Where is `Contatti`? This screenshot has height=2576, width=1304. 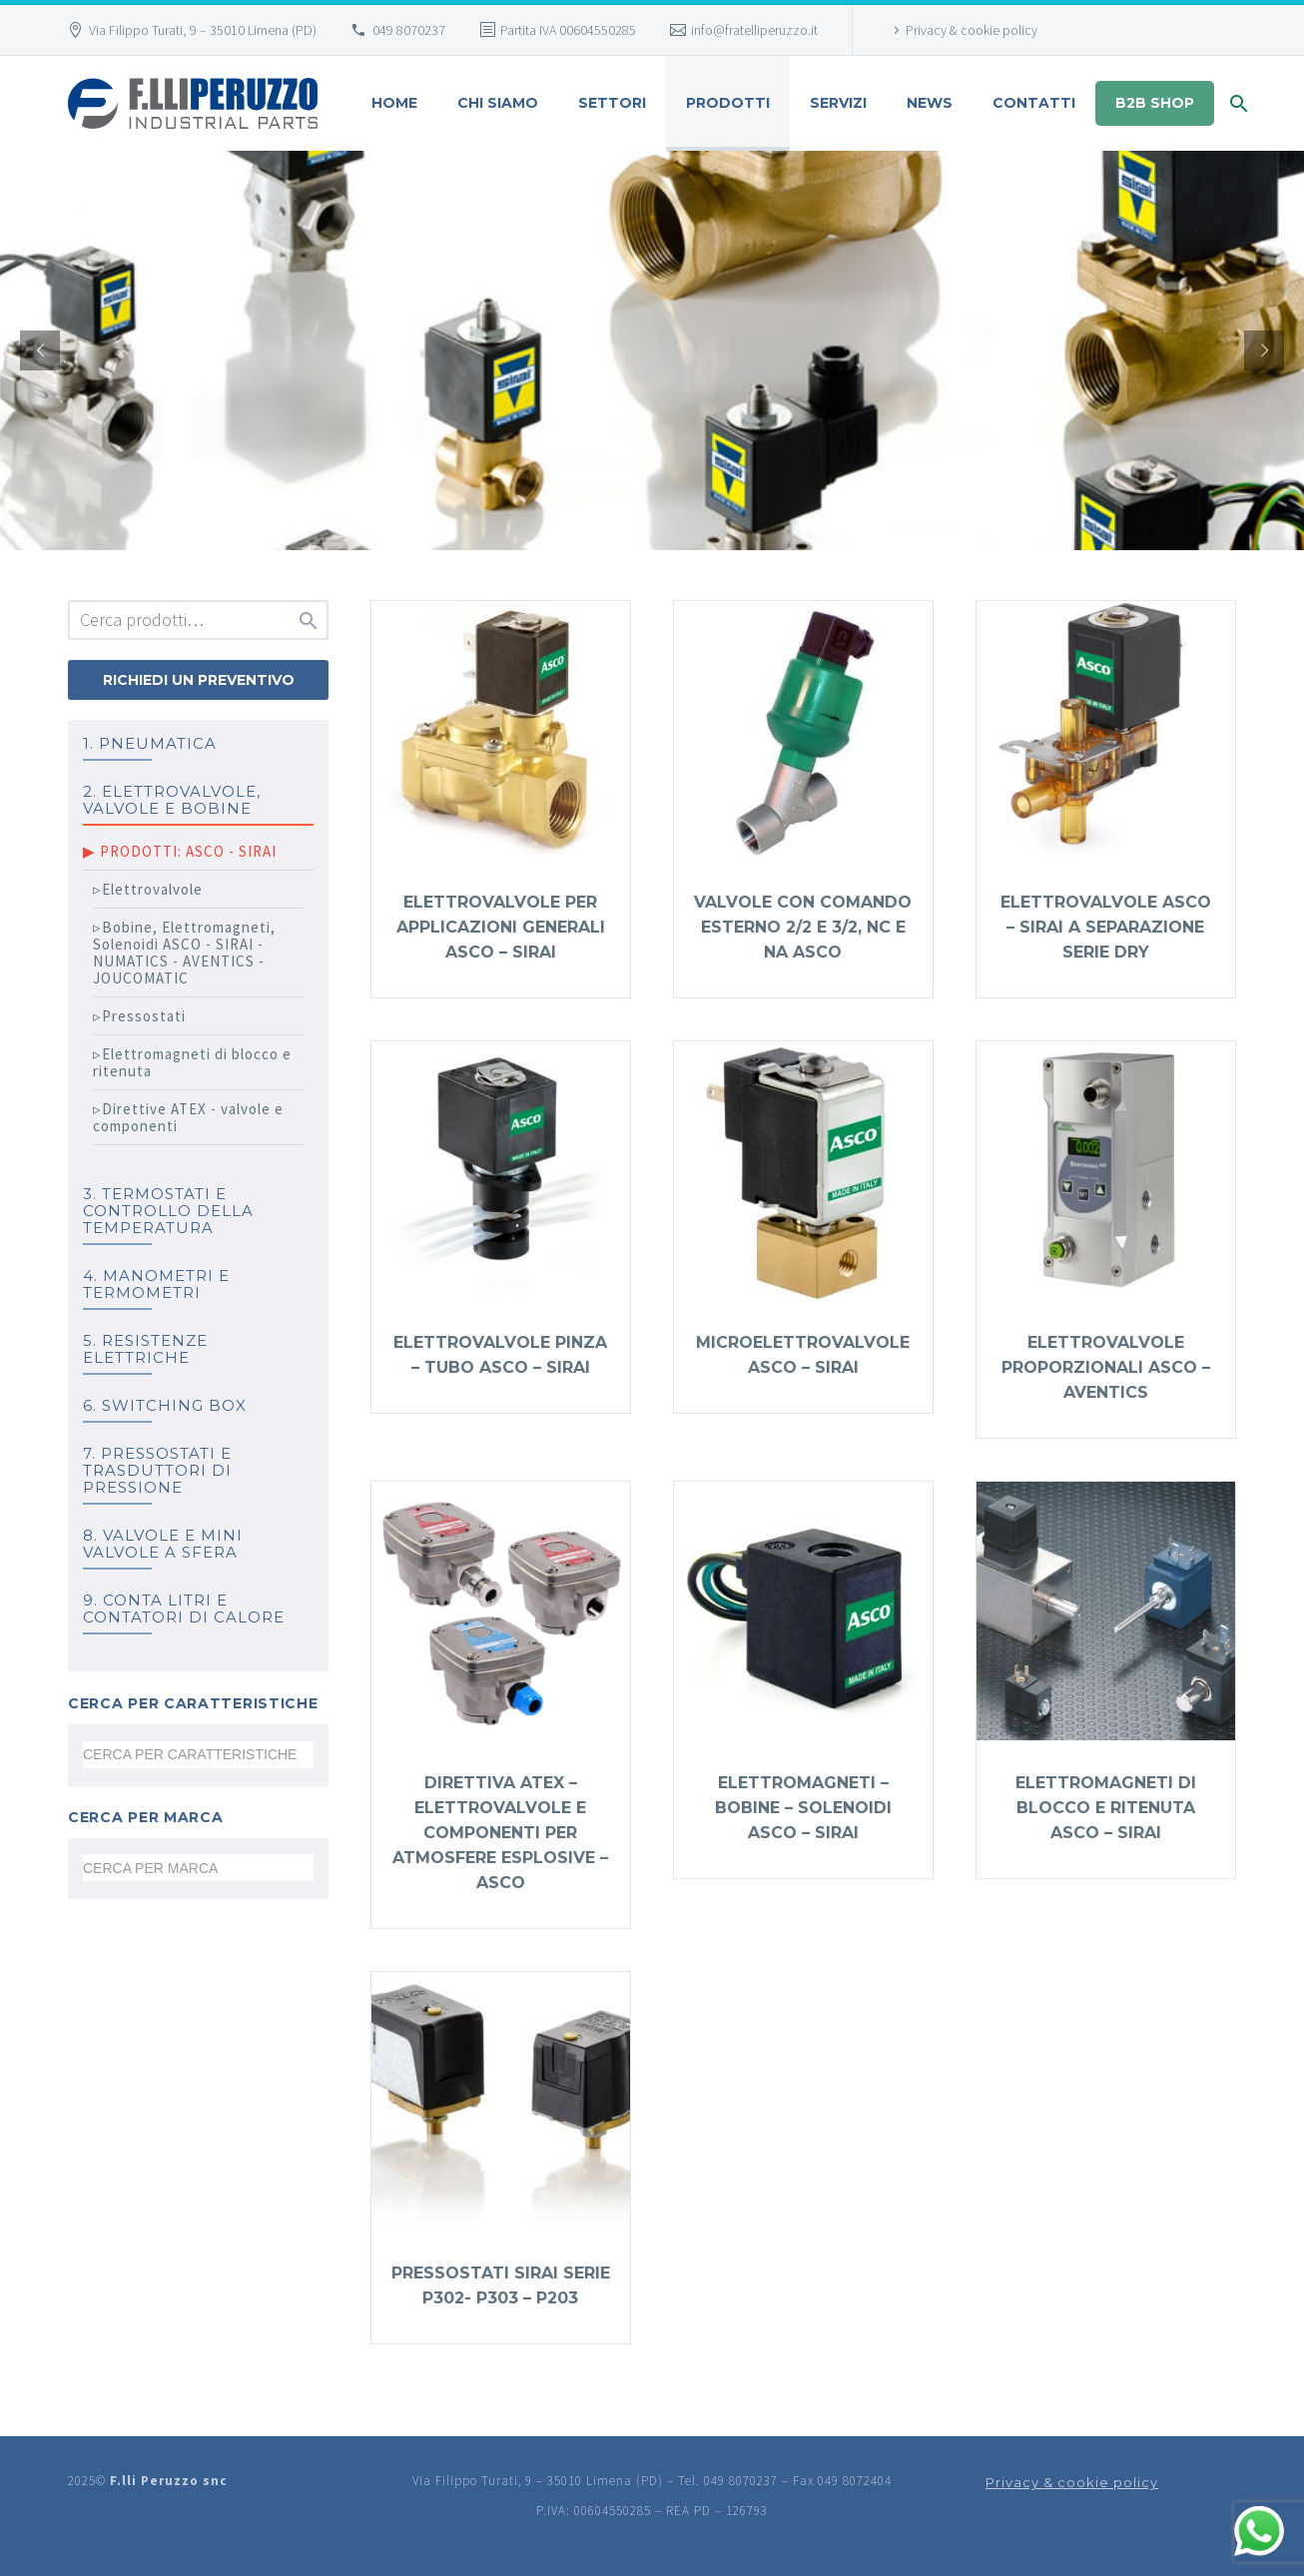 Contatti is located at coordinates (1033, 103).